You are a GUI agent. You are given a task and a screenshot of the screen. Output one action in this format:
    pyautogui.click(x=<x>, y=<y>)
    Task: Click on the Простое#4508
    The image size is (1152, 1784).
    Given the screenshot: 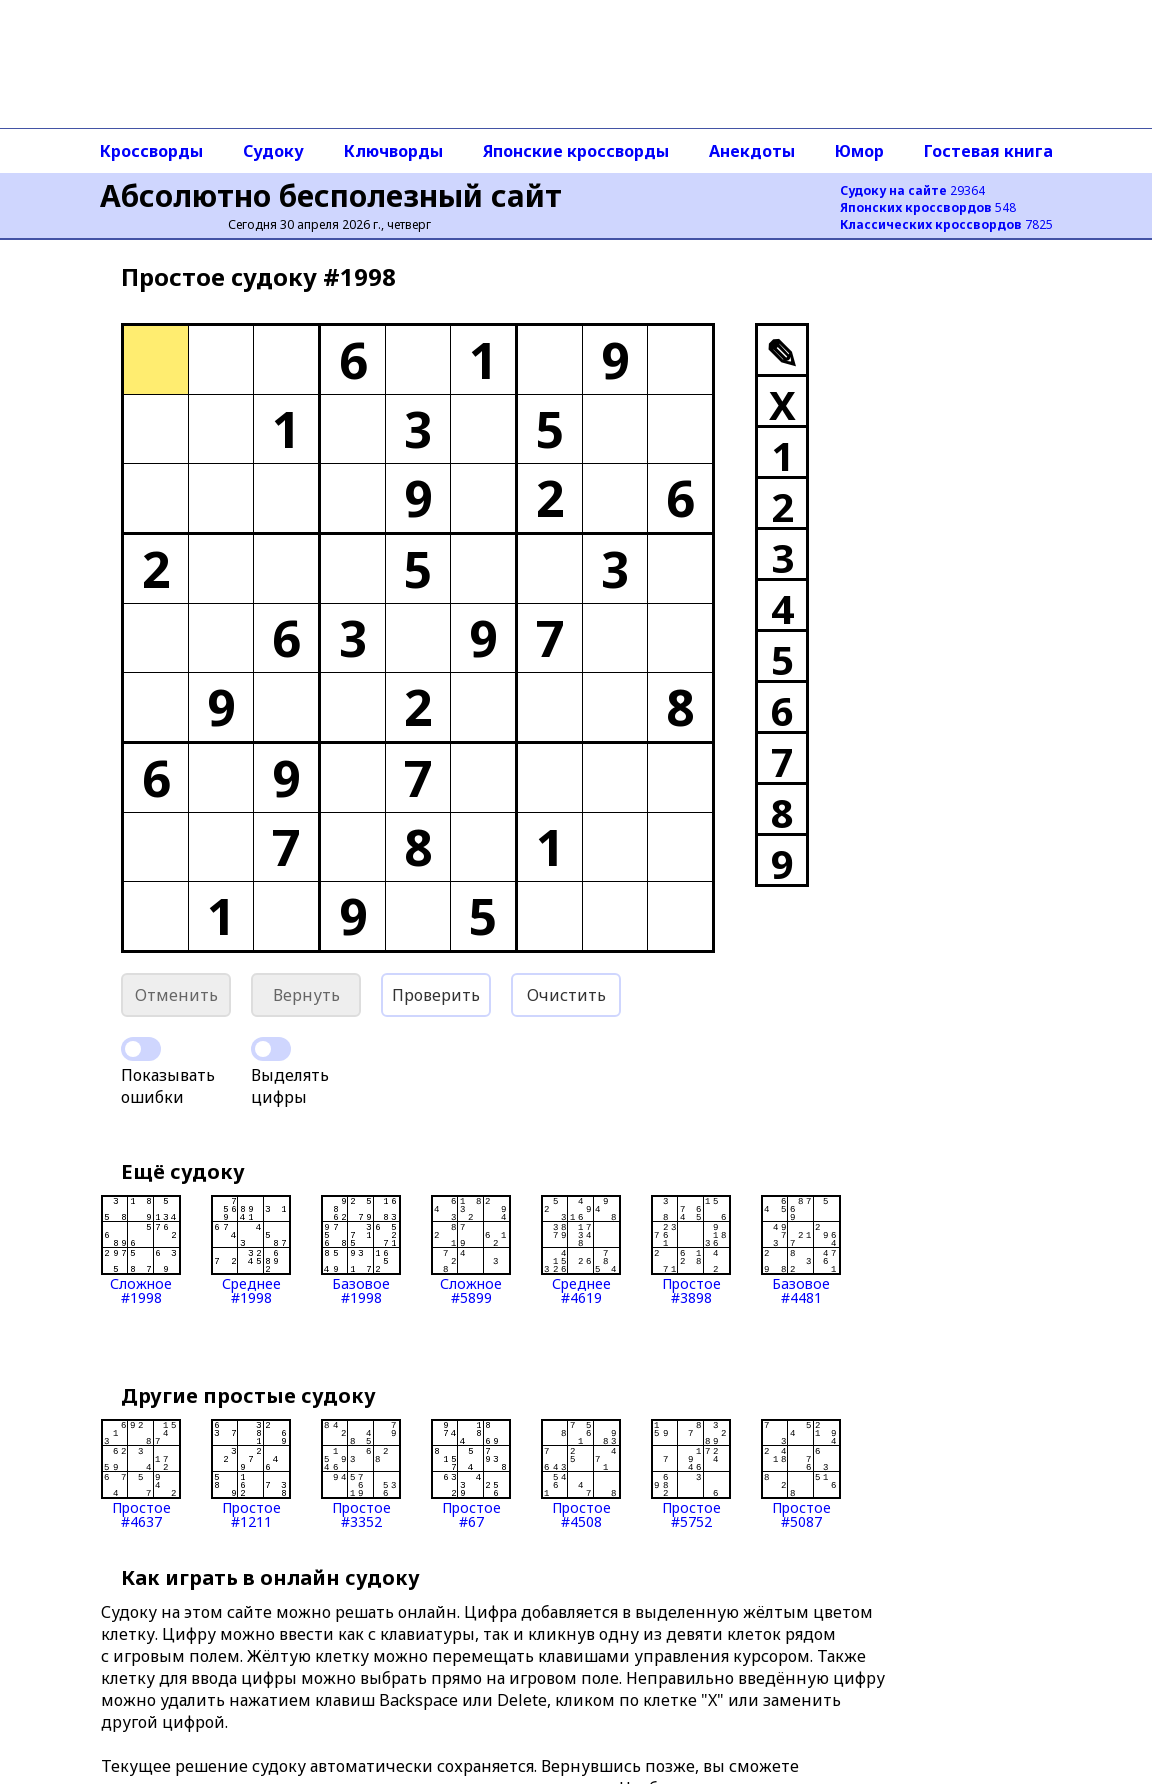 What is the action you would take?
    pyautogui.click(x=581, y=1474)
    